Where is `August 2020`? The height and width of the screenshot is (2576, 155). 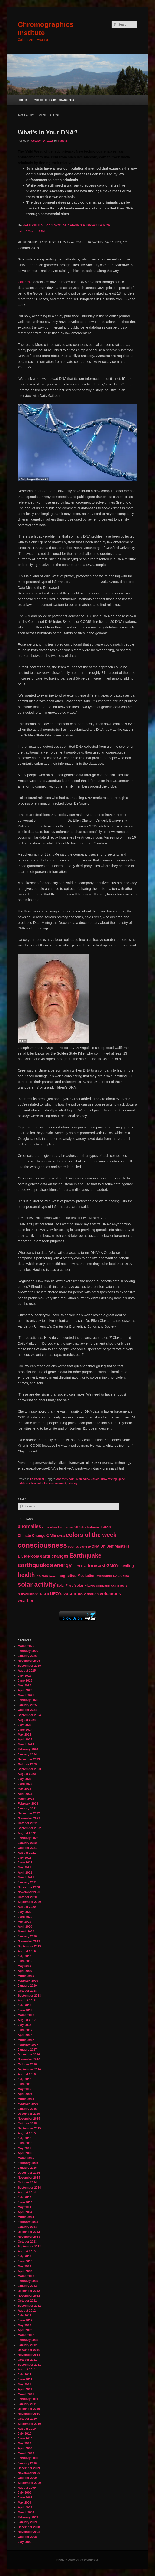 August 2020 is located at coordinates (27, 1906).